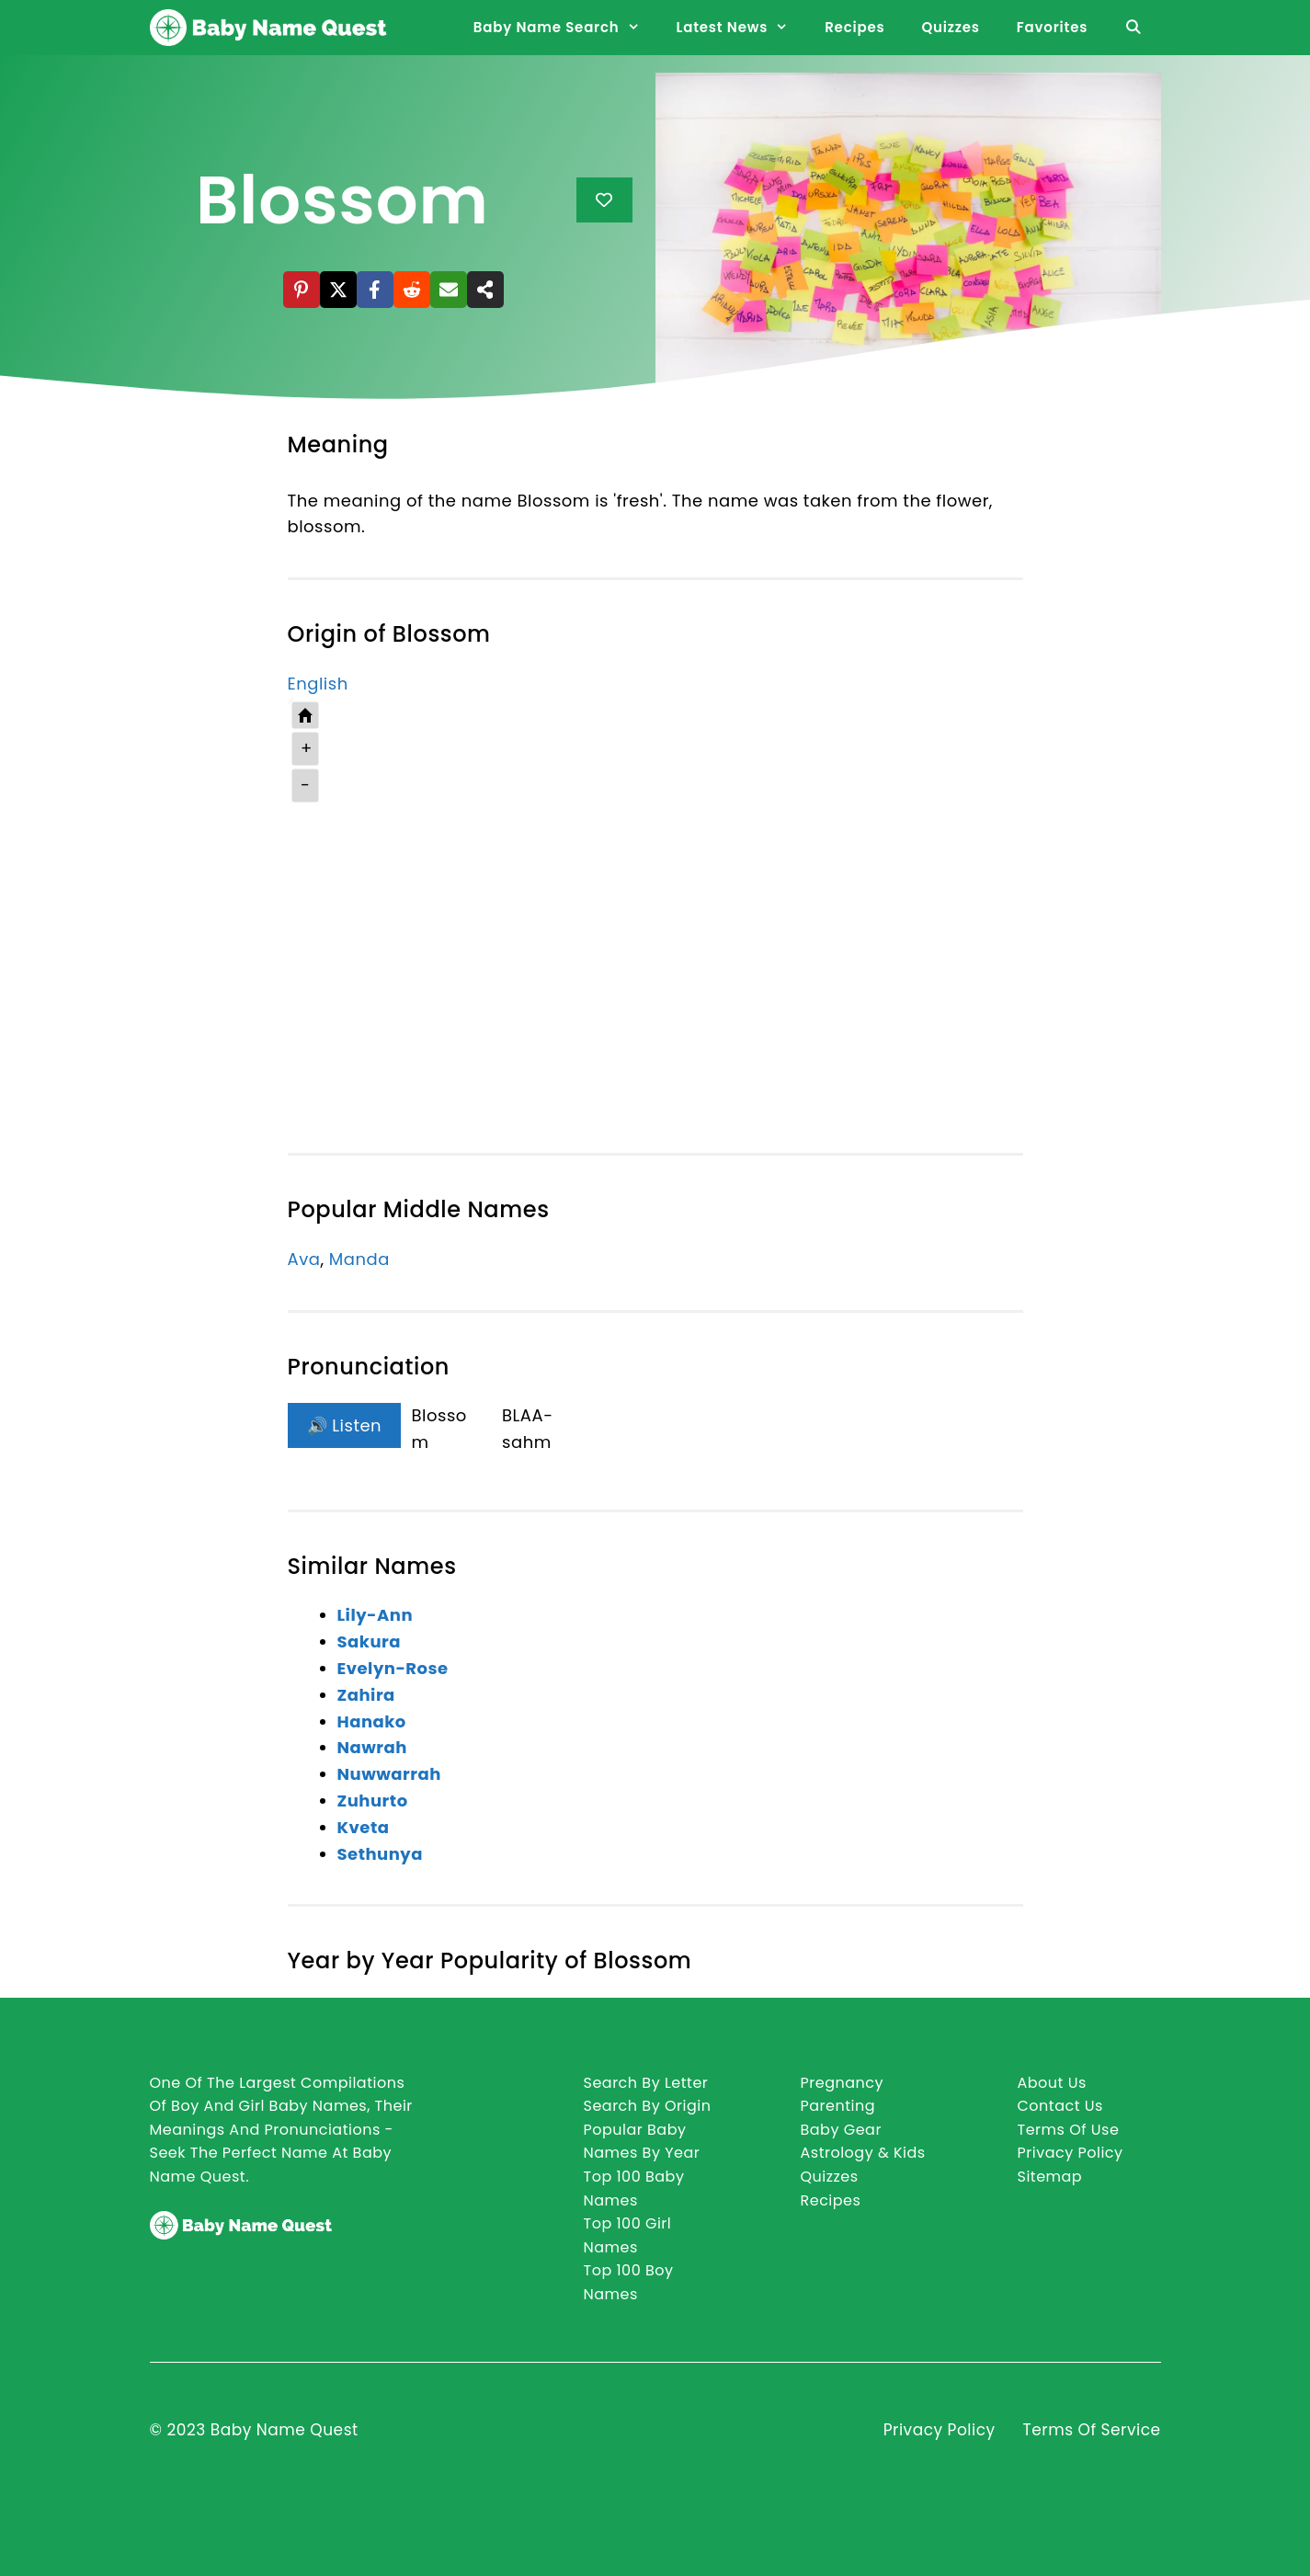  I want to click on Quizzes, so click(950, 27).